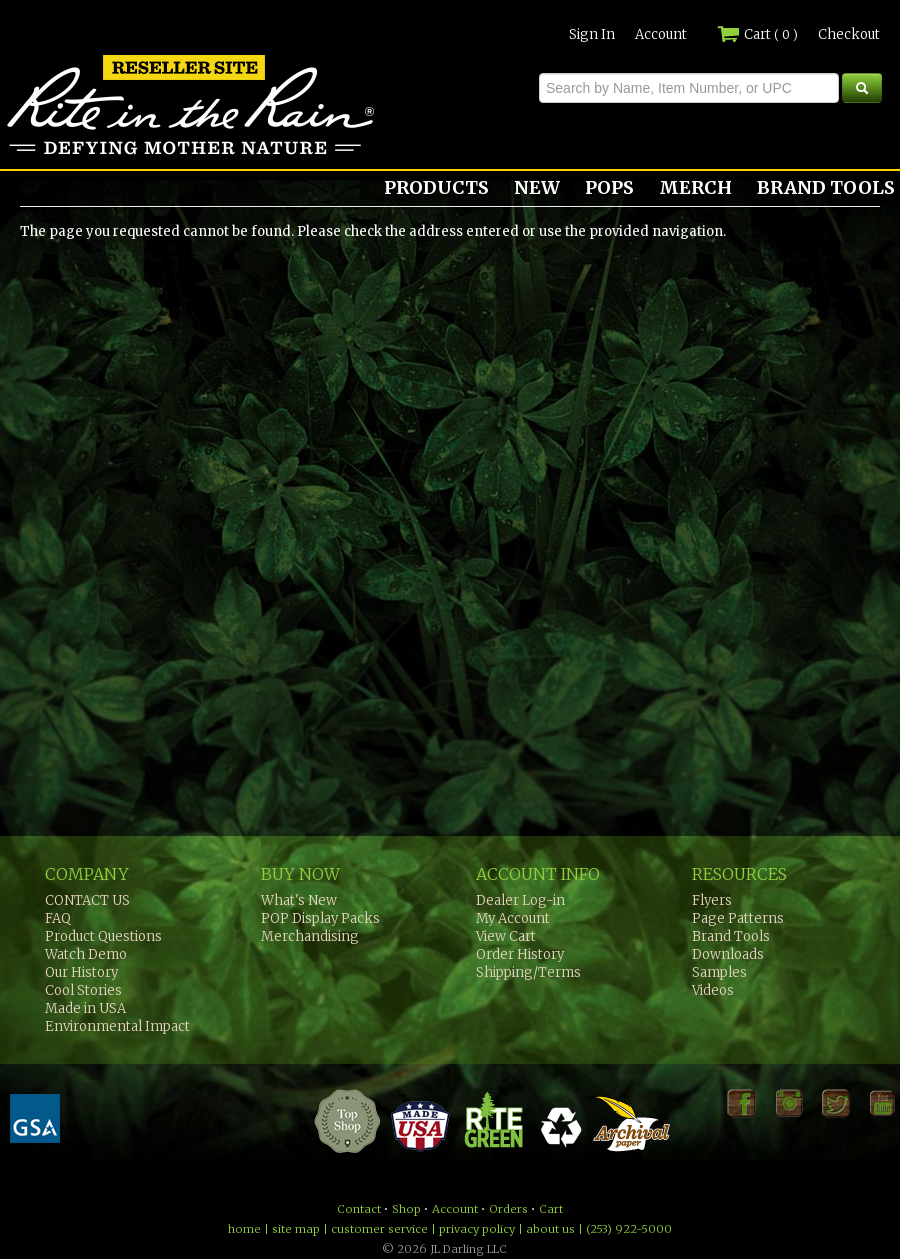  What do you see at coordinates (520, 954) in the screenshot?
I see `Order History` at bounding box center [520, 954].